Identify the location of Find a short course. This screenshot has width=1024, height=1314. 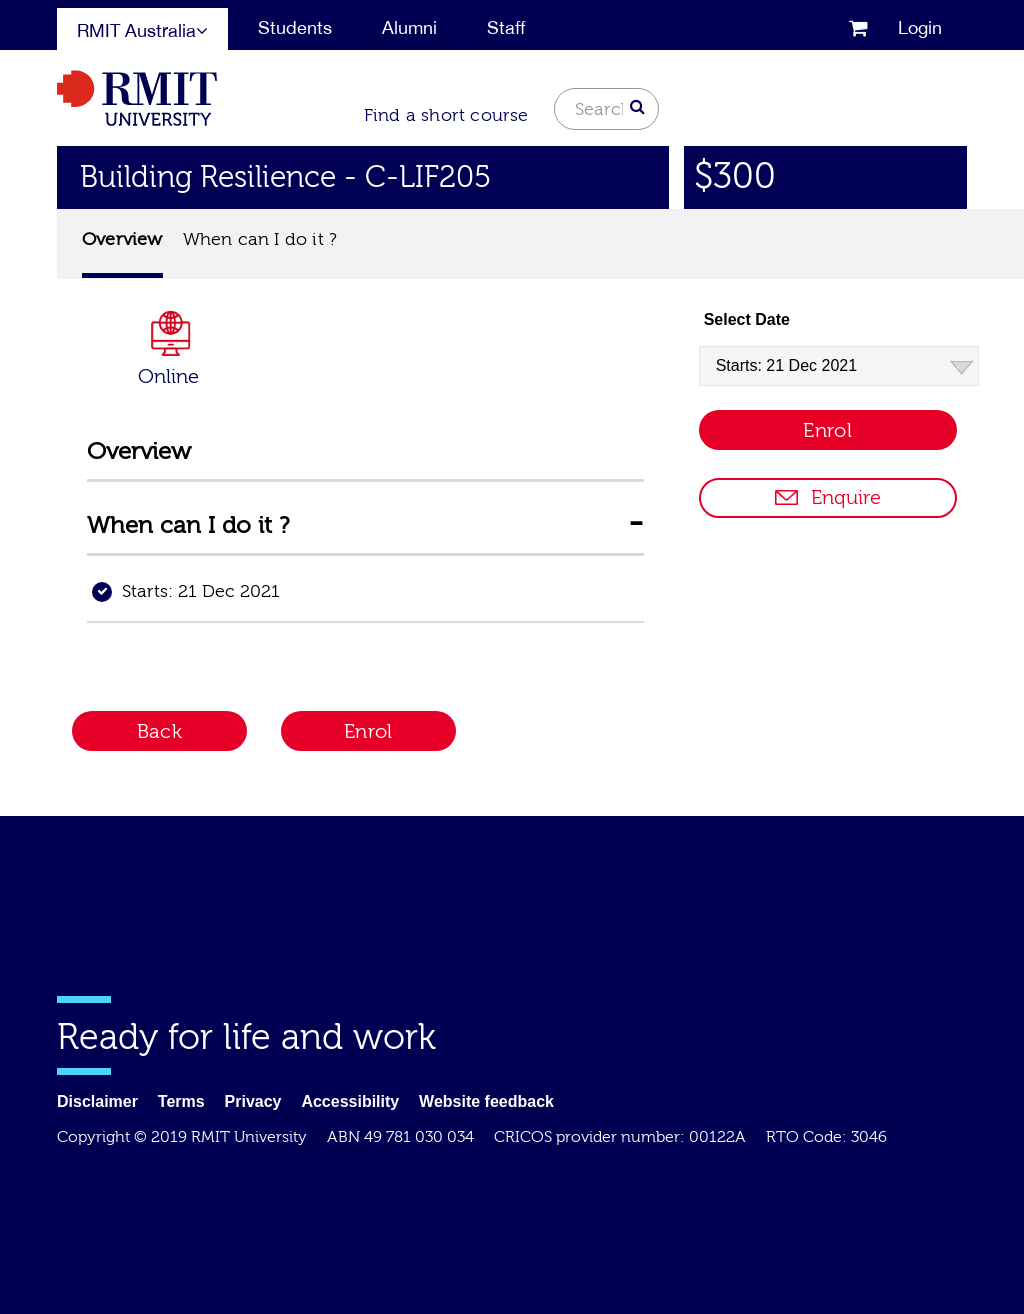
(446, 115).